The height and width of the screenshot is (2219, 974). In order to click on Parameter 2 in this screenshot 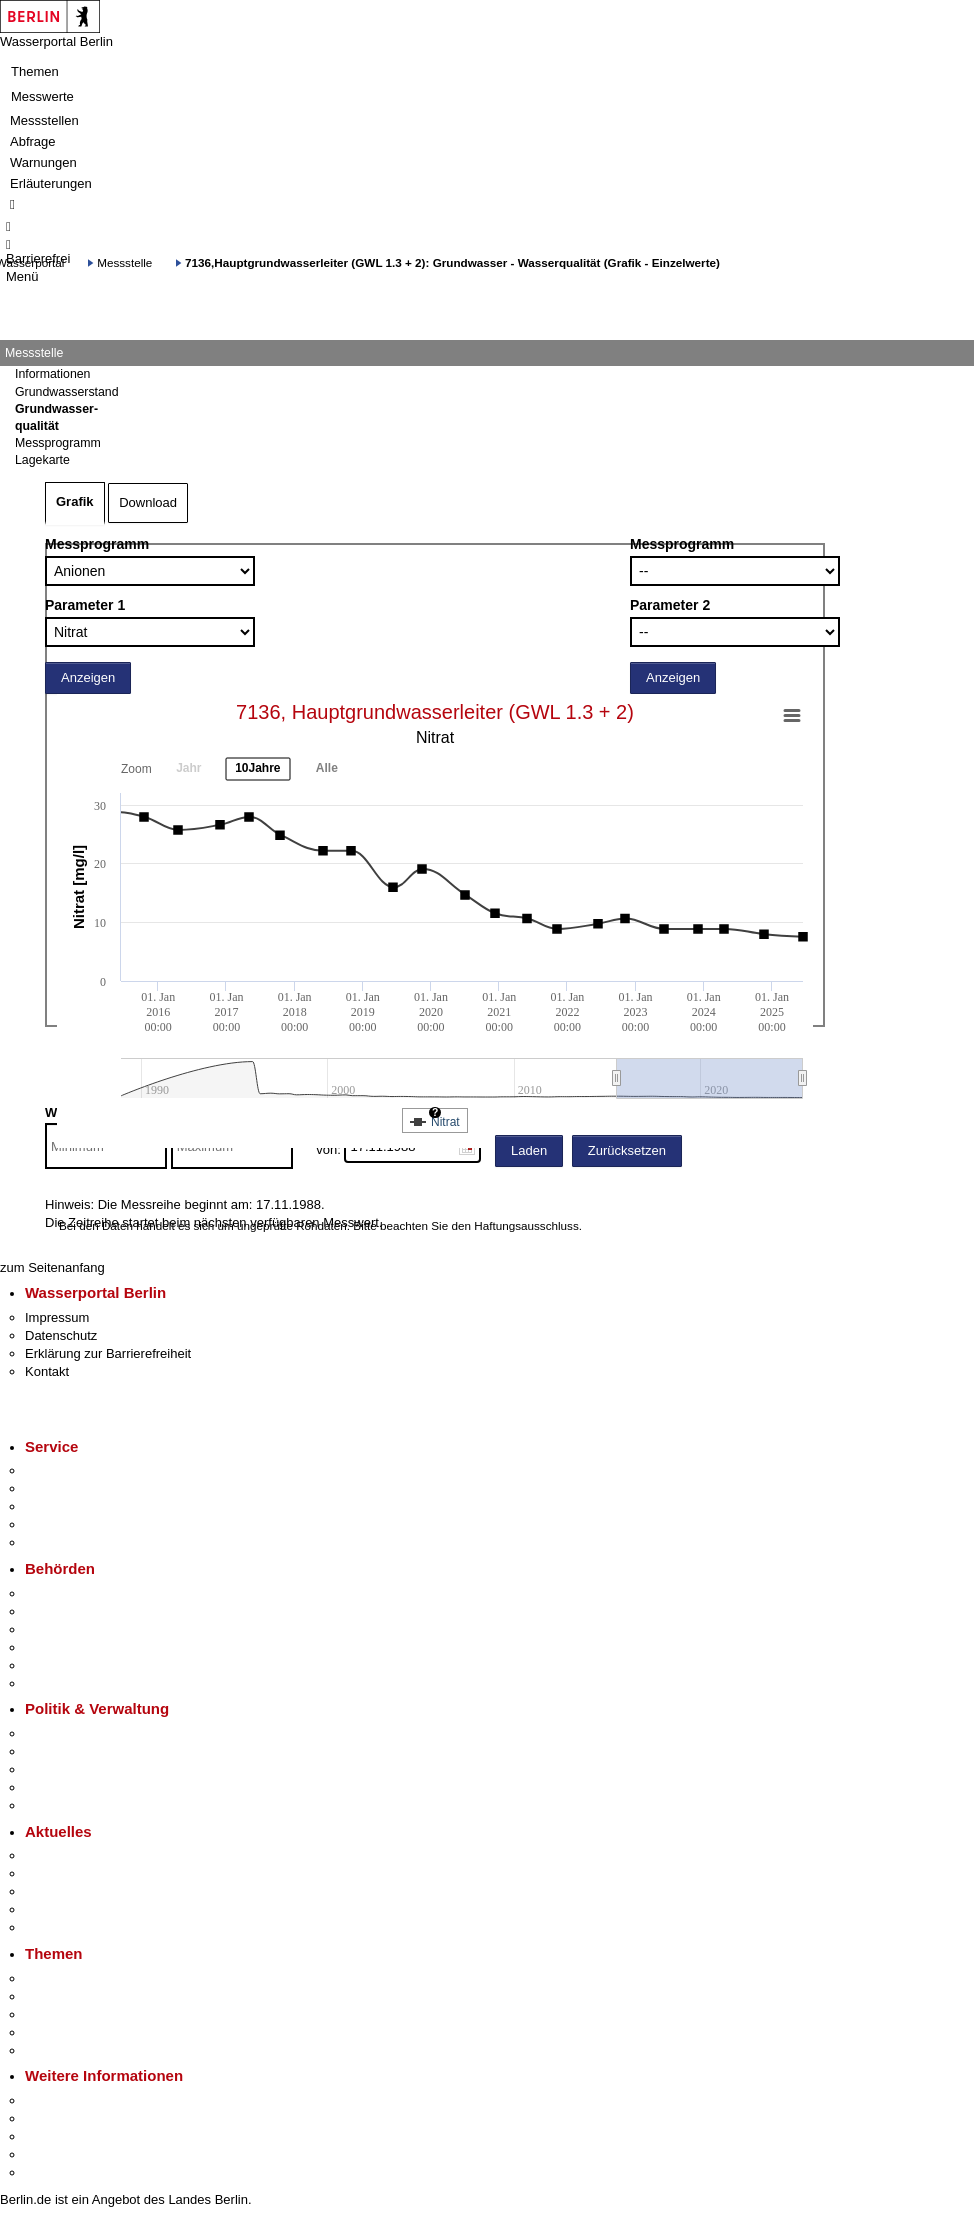, I will do `click(670, 605)`.